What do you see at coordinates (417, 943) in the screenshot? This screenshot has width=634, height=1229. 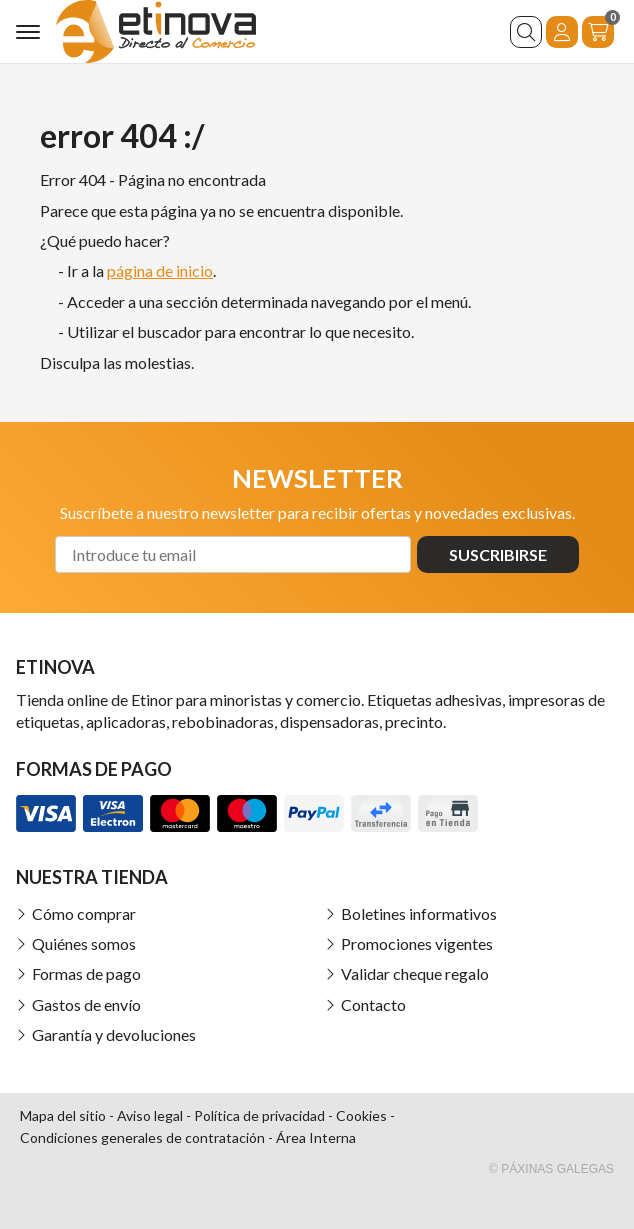 I see `Promociones vigentes` at bounding box center [417, 943].